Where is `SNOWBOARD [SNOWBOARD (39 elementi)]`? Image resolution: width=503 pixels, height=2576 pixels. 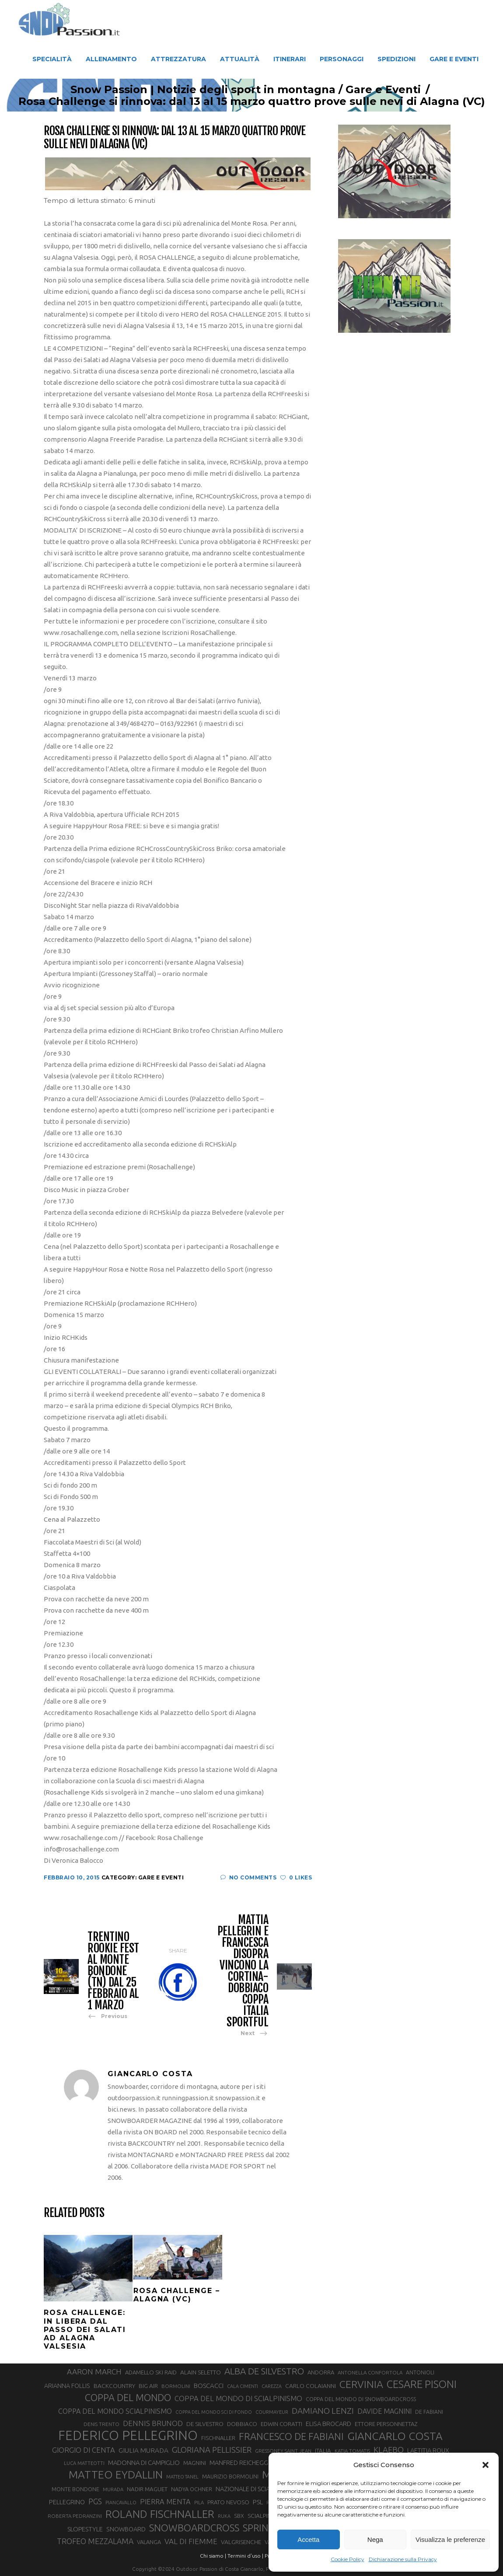 SNOWBOARD [SNOWBOARD (39 elementi)] is located at coordinates (126, 2529).